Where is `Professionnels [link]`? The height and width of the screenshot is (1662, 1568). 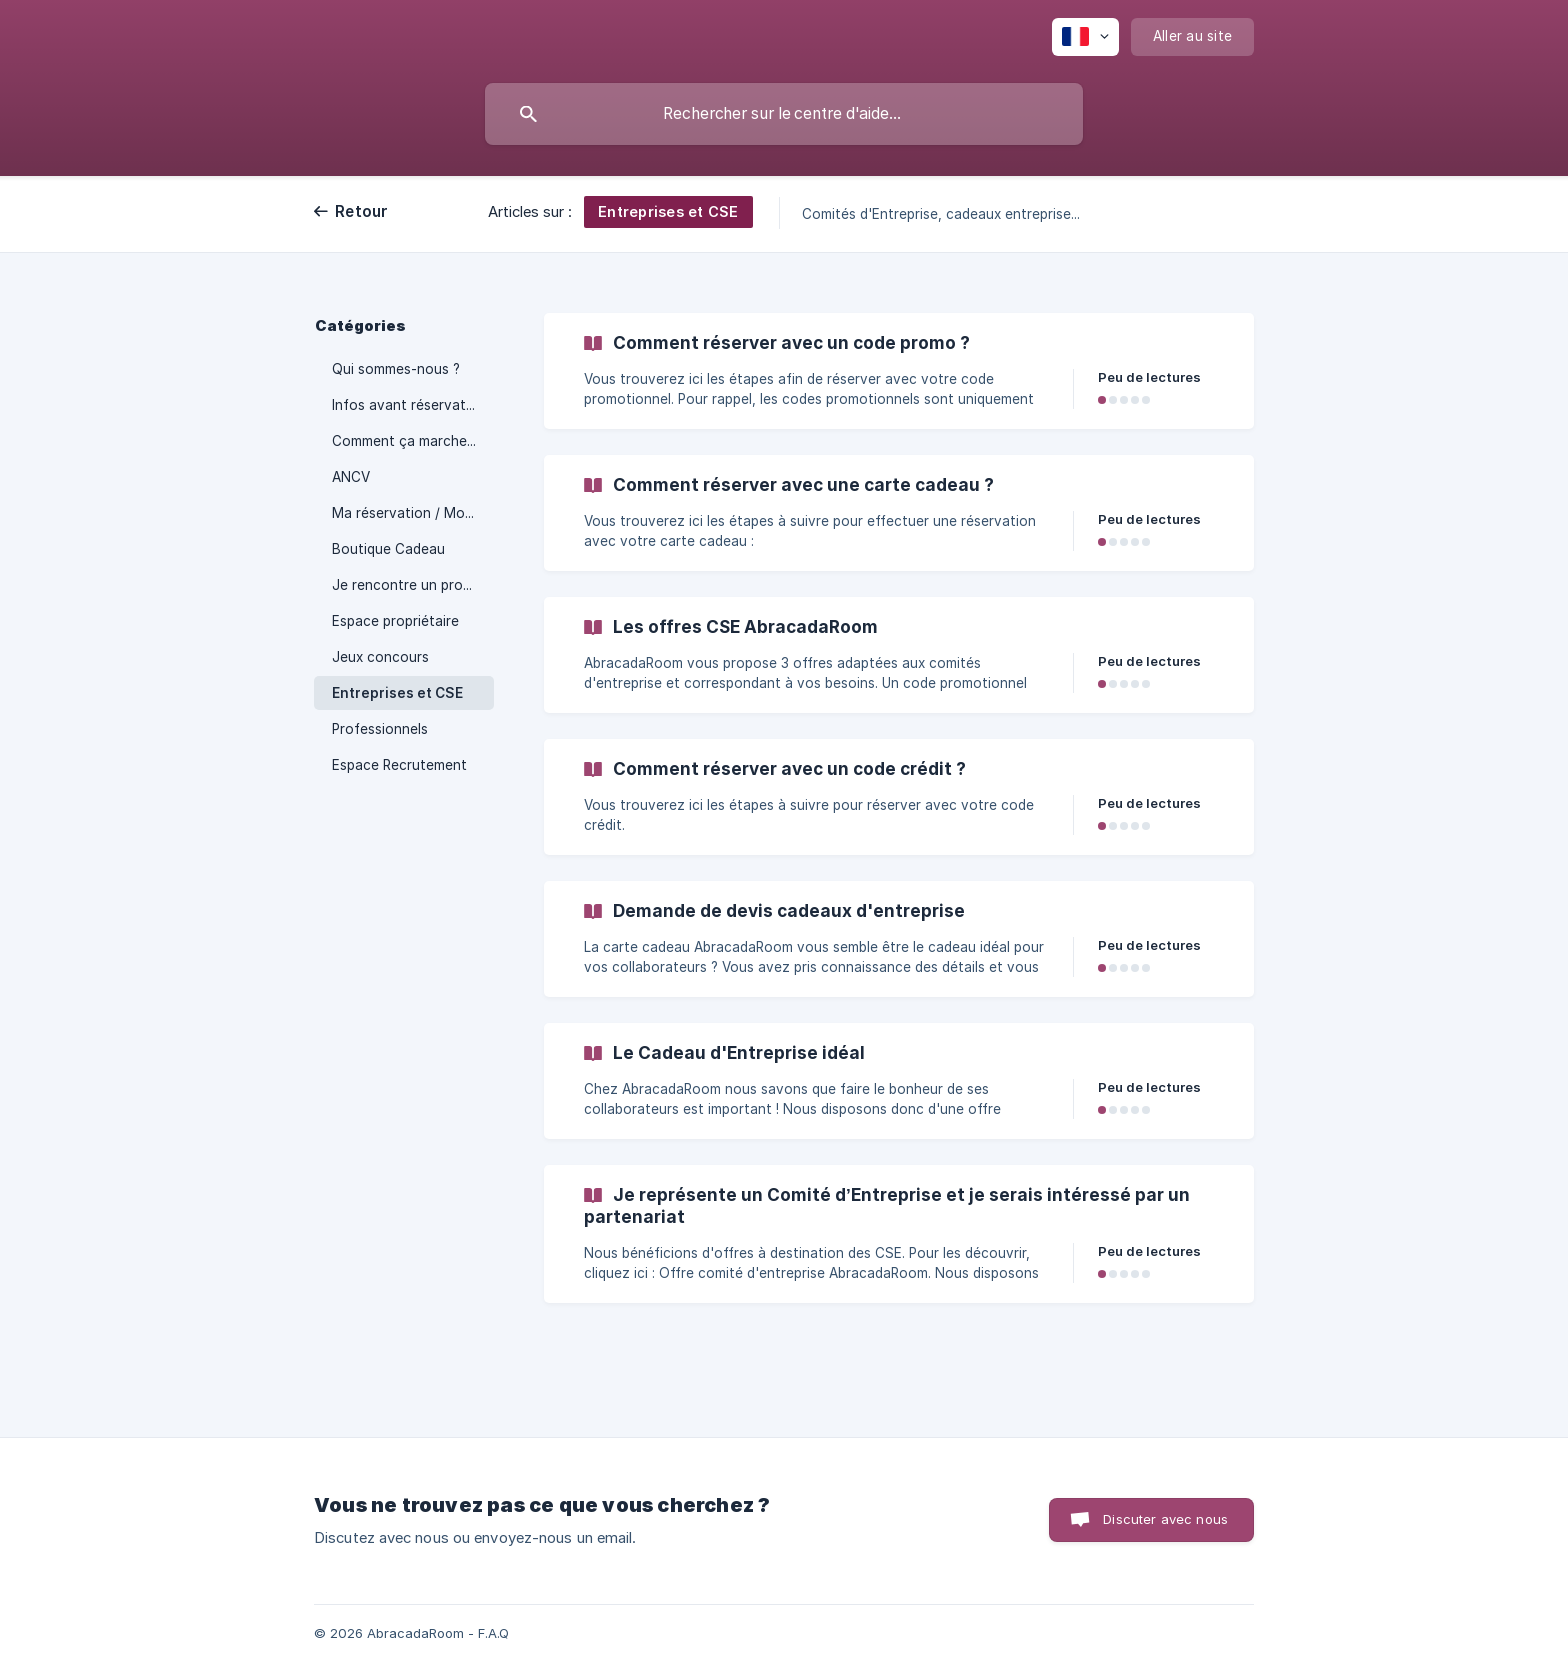
Professionnels [link] is located at coordinates (380, 729).